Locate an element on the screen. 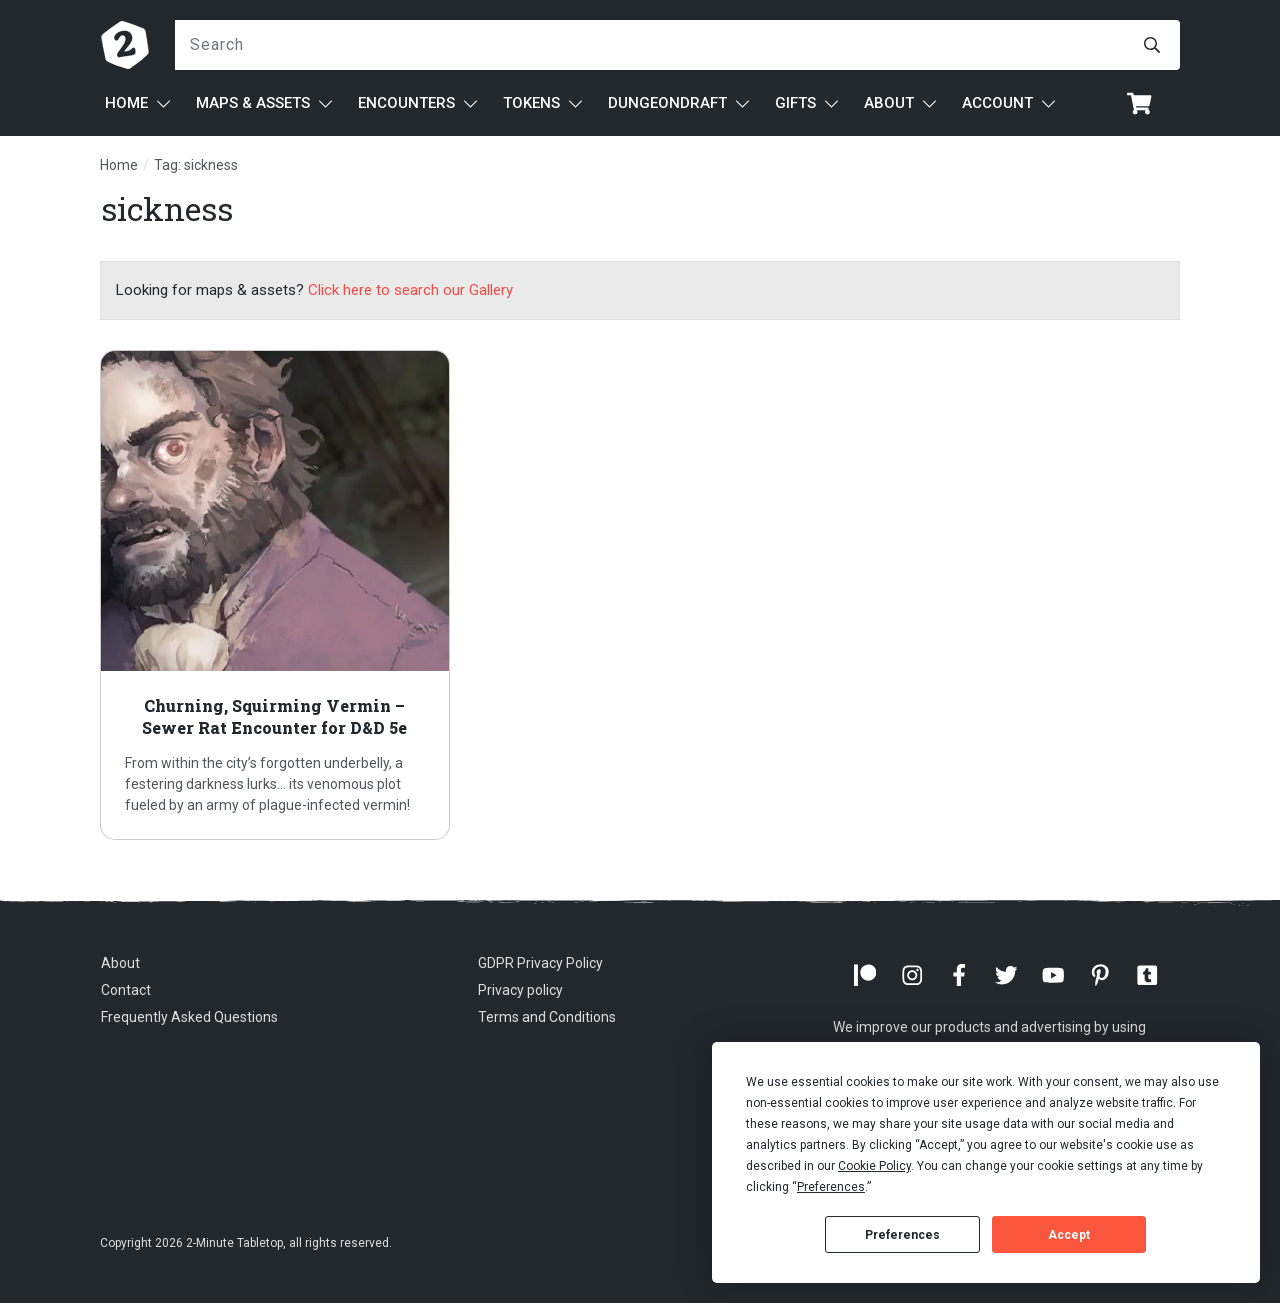  About is located at coordinates (120, 963).